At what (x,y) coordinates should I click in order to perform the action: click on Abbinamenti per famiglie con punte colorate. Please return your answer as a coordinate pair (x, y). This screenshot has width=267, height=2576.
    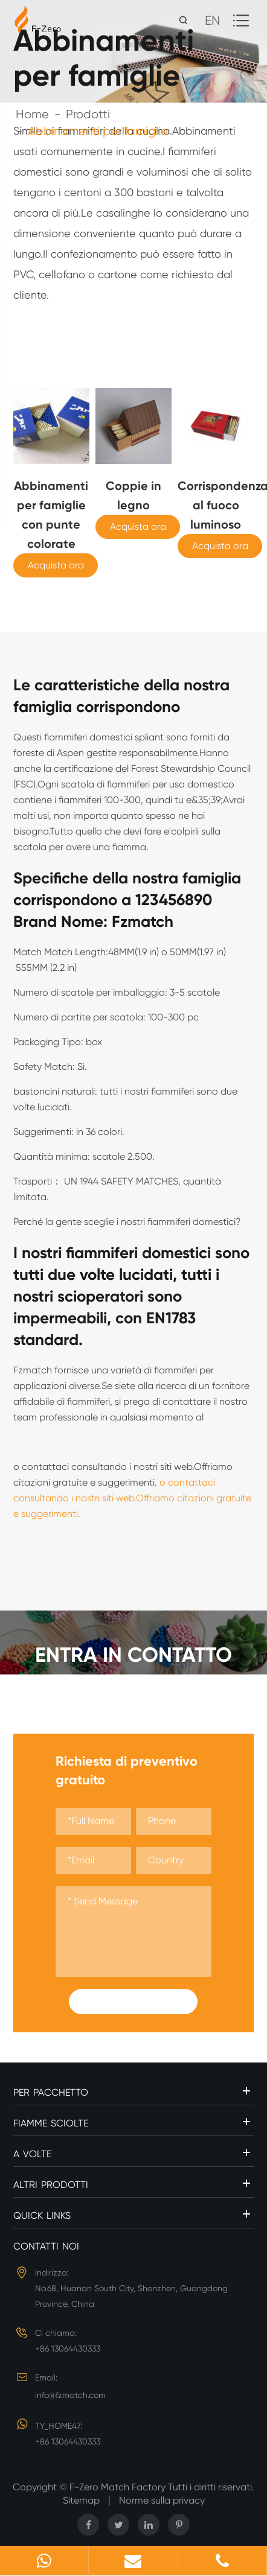
    Looking at the image, I should click on (51, 515).